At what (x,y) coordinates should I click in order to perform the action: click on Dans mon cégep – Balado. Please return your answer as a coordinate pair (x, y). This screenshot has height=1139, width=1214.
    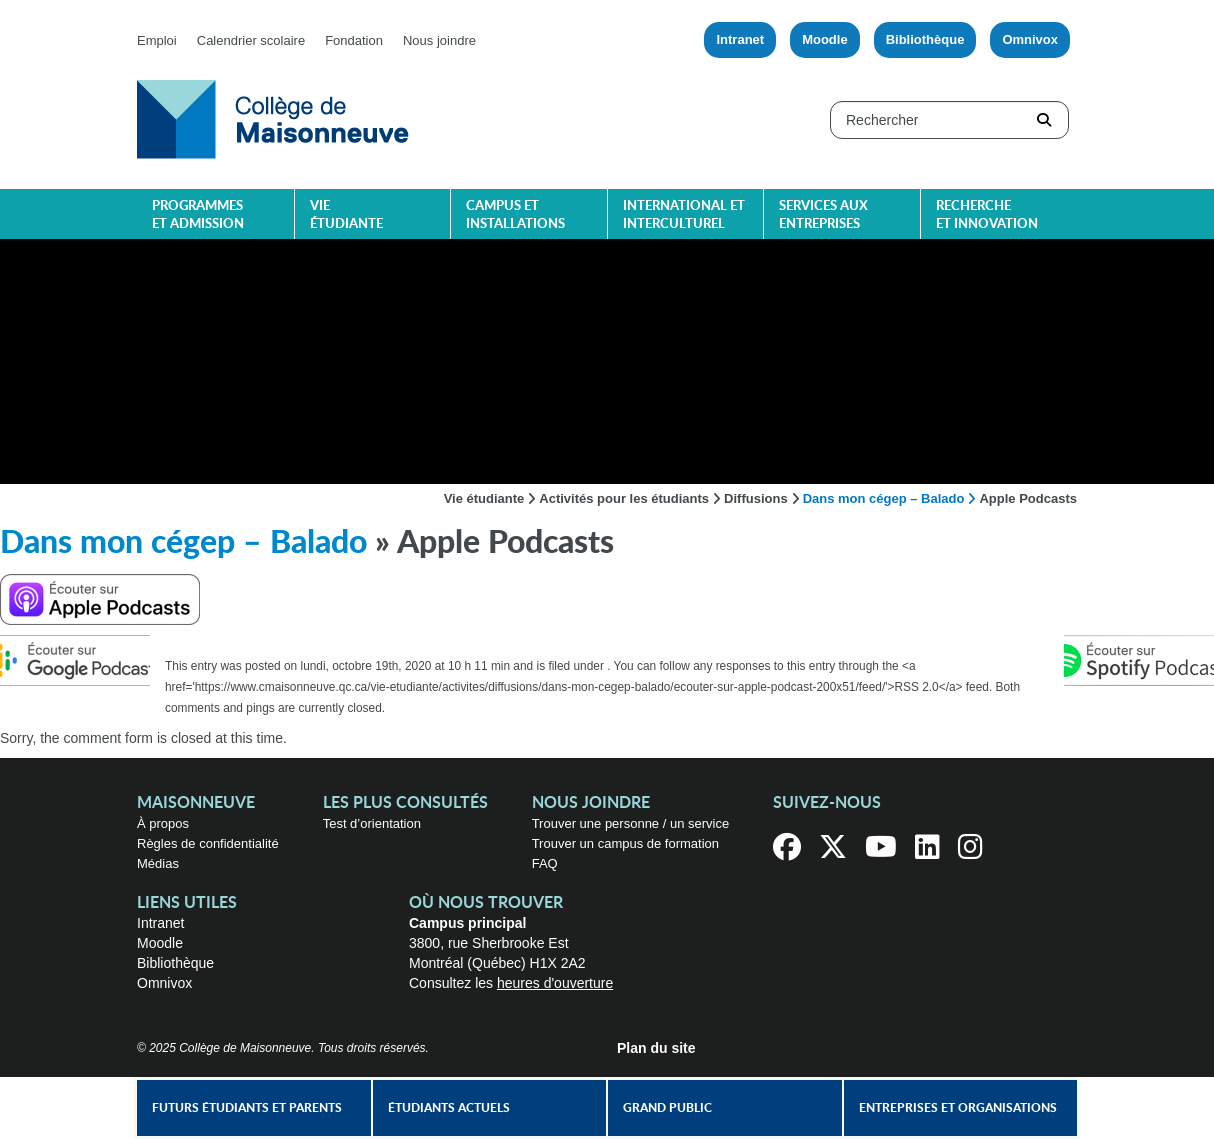
    Looking at the image, I should click on (884, 498).